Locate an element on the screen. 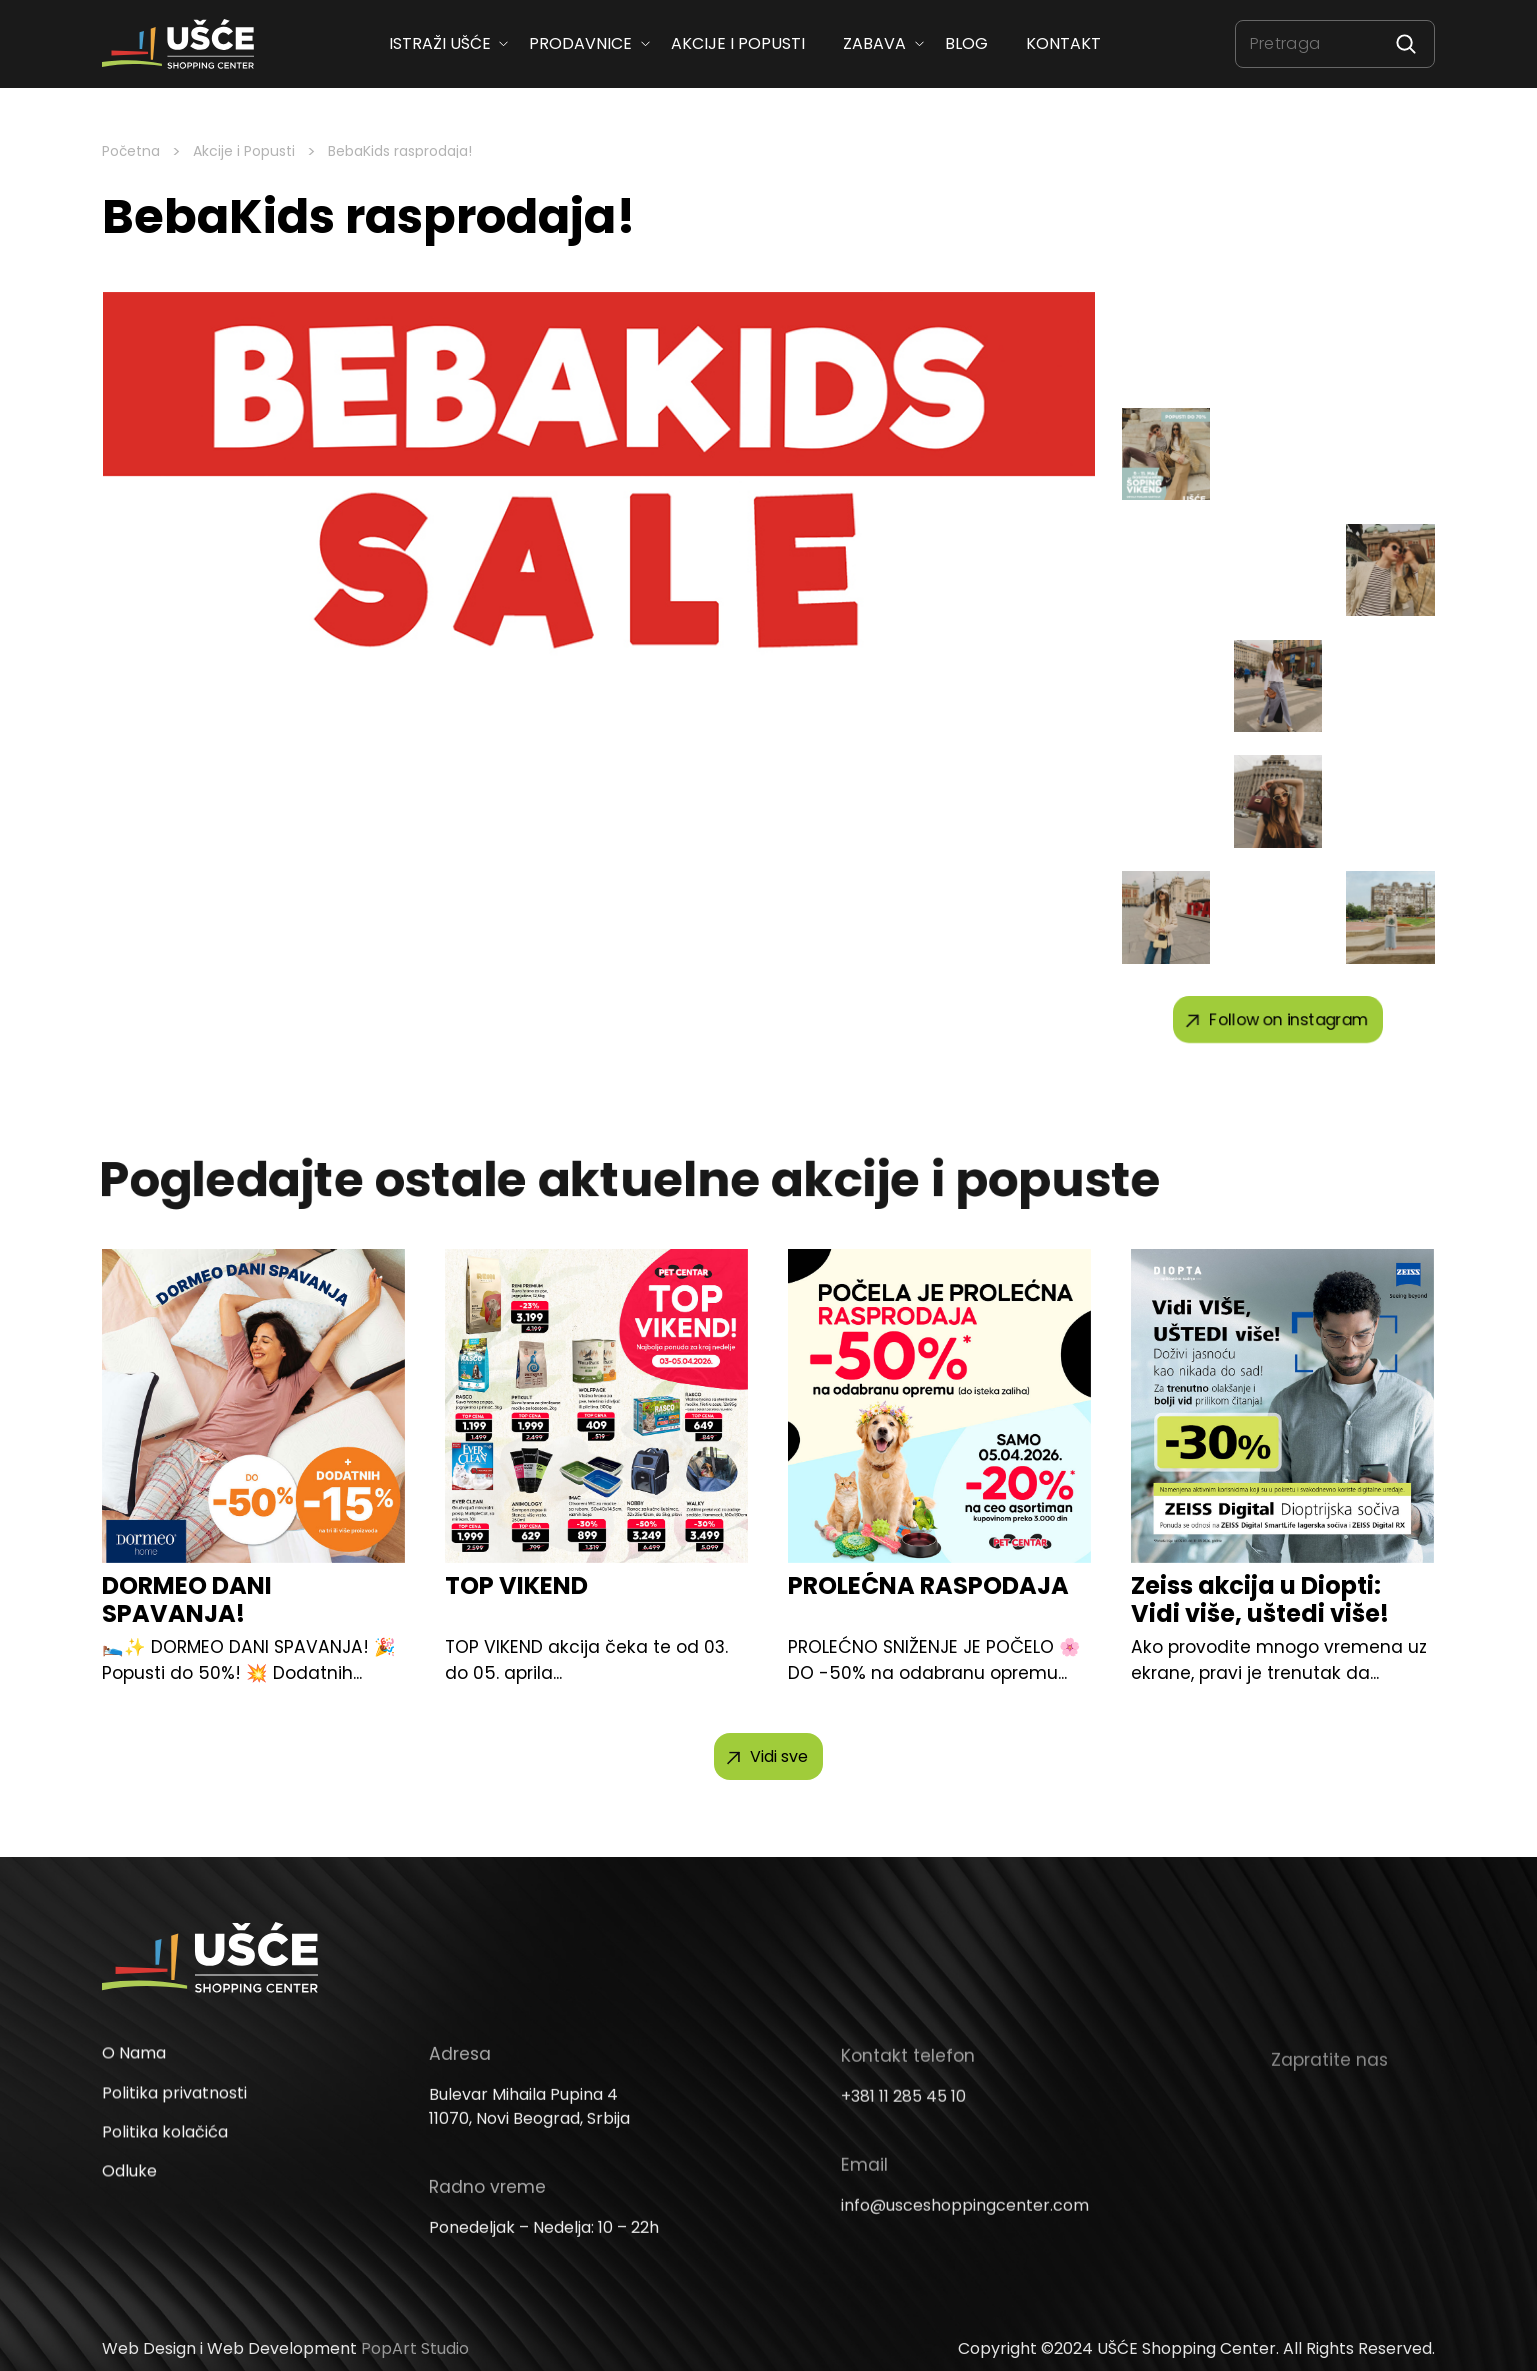 The image size is (1537, 2371). Politika kolačića is located at coordinates (165, 2163).